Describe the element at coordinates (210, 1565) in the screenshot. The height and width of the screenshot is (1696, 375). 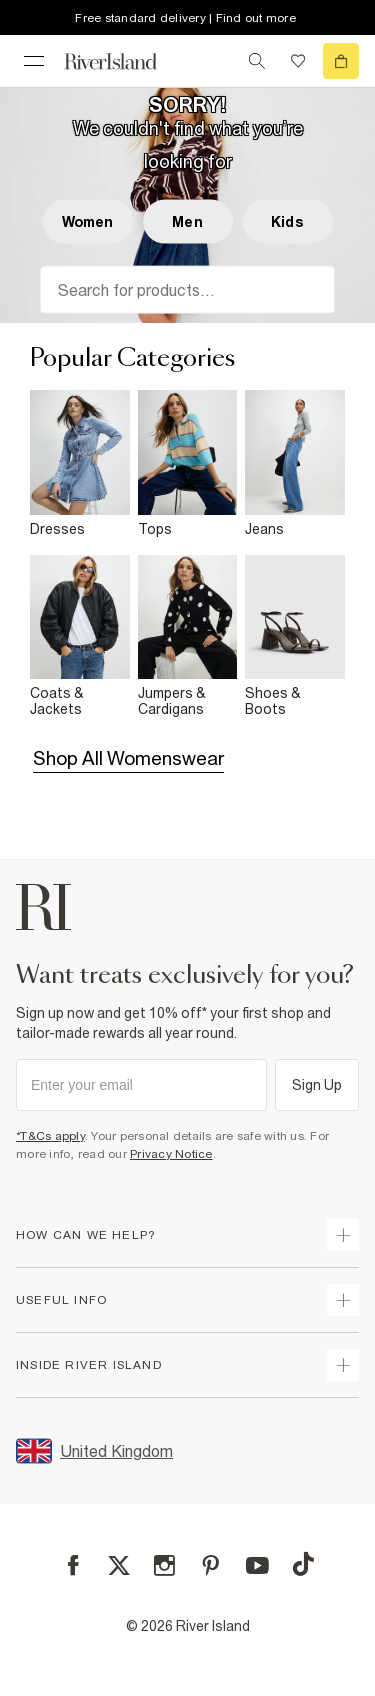
I see `[Pinterest]` at that location.